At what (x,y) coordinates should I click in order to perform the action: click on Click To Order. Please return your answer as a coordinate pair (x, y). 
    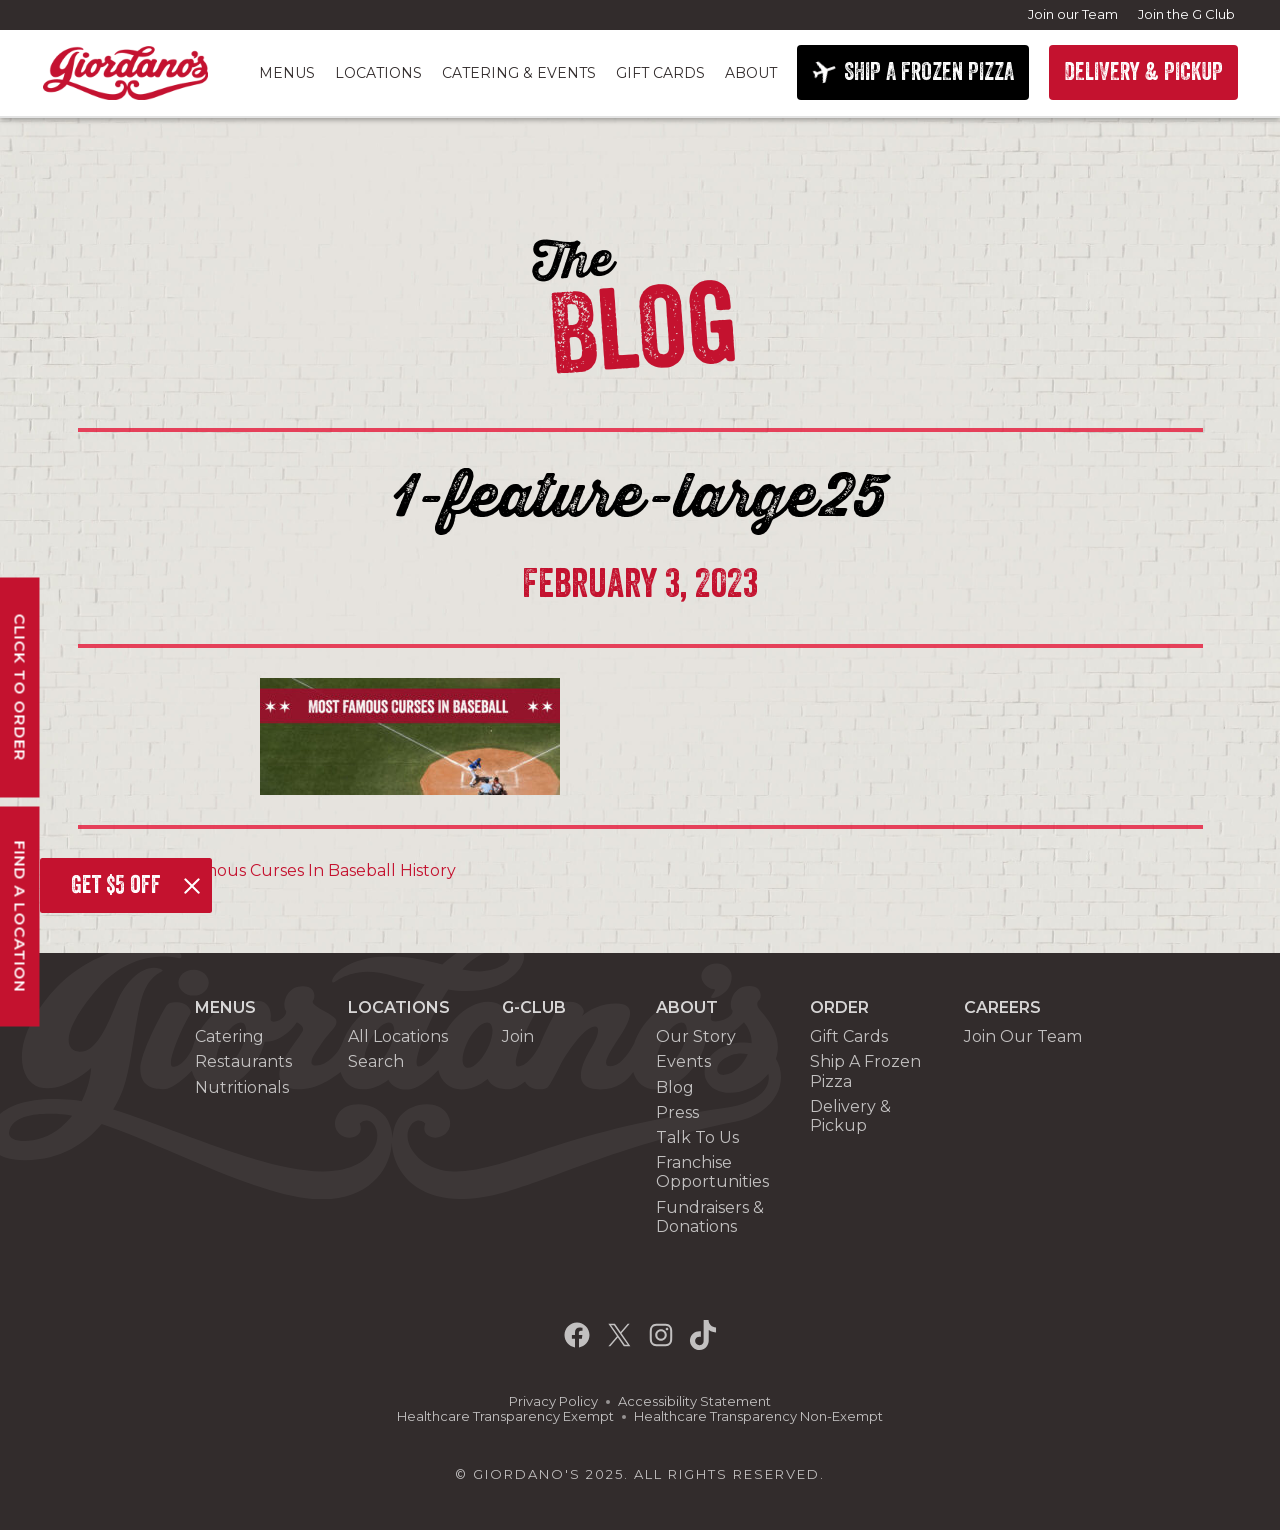
    Looking at the image, I should click on (20, 688).